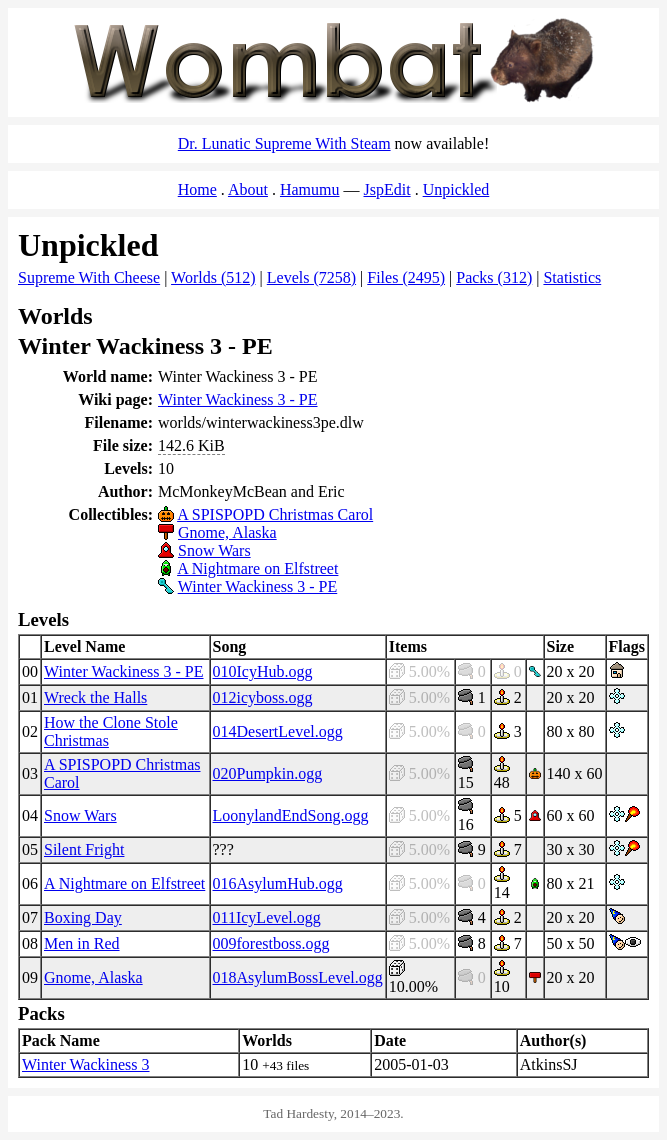 This screenshot has height=1140, width=667. What do you see at coordinates (197, 189) in the screenshot?
I see `Home` at bounding box center [197, 189].